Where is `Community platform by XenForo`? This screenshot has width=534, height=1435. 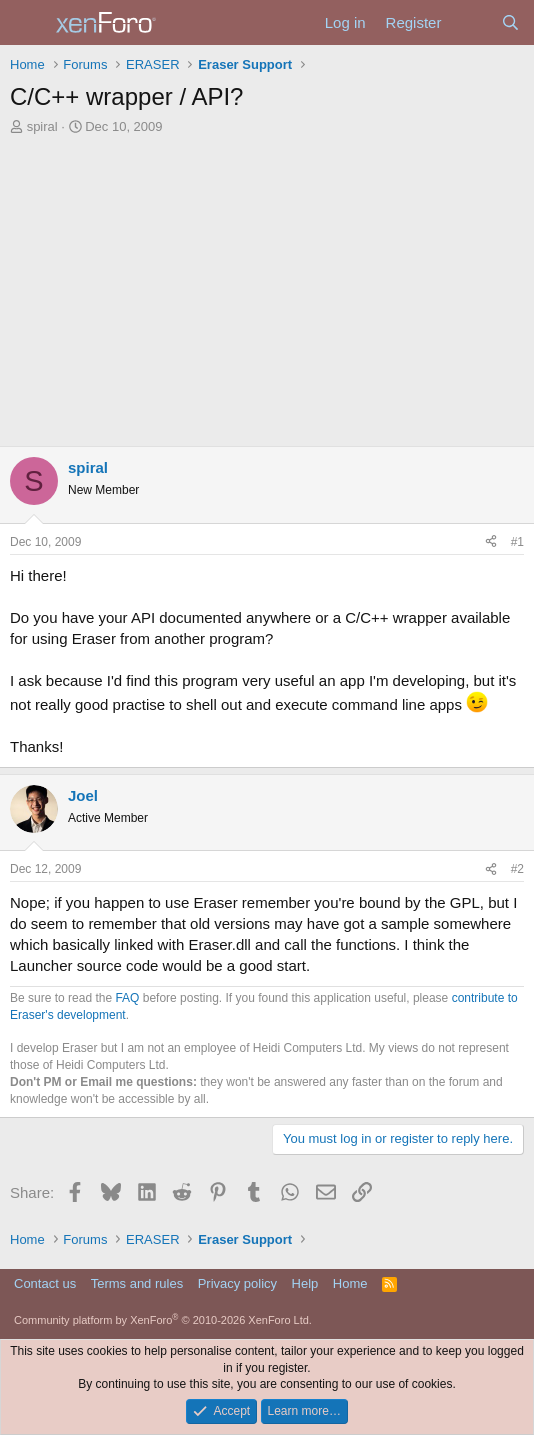
Community platform by XenForo is located at coordinates (163, 1320).